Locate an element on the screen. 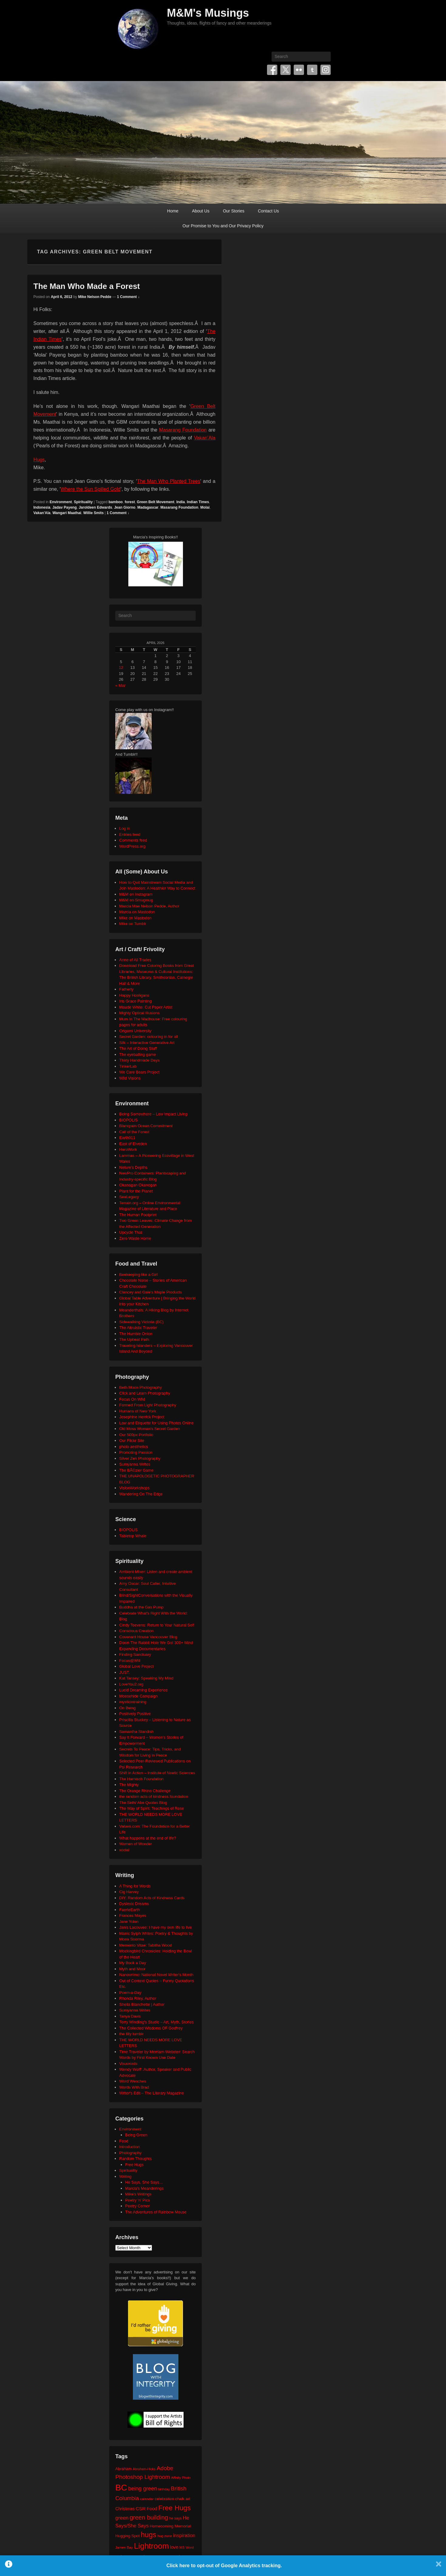  inspiration [inspiration (36 items)] is located at coordinates (184, 2535).